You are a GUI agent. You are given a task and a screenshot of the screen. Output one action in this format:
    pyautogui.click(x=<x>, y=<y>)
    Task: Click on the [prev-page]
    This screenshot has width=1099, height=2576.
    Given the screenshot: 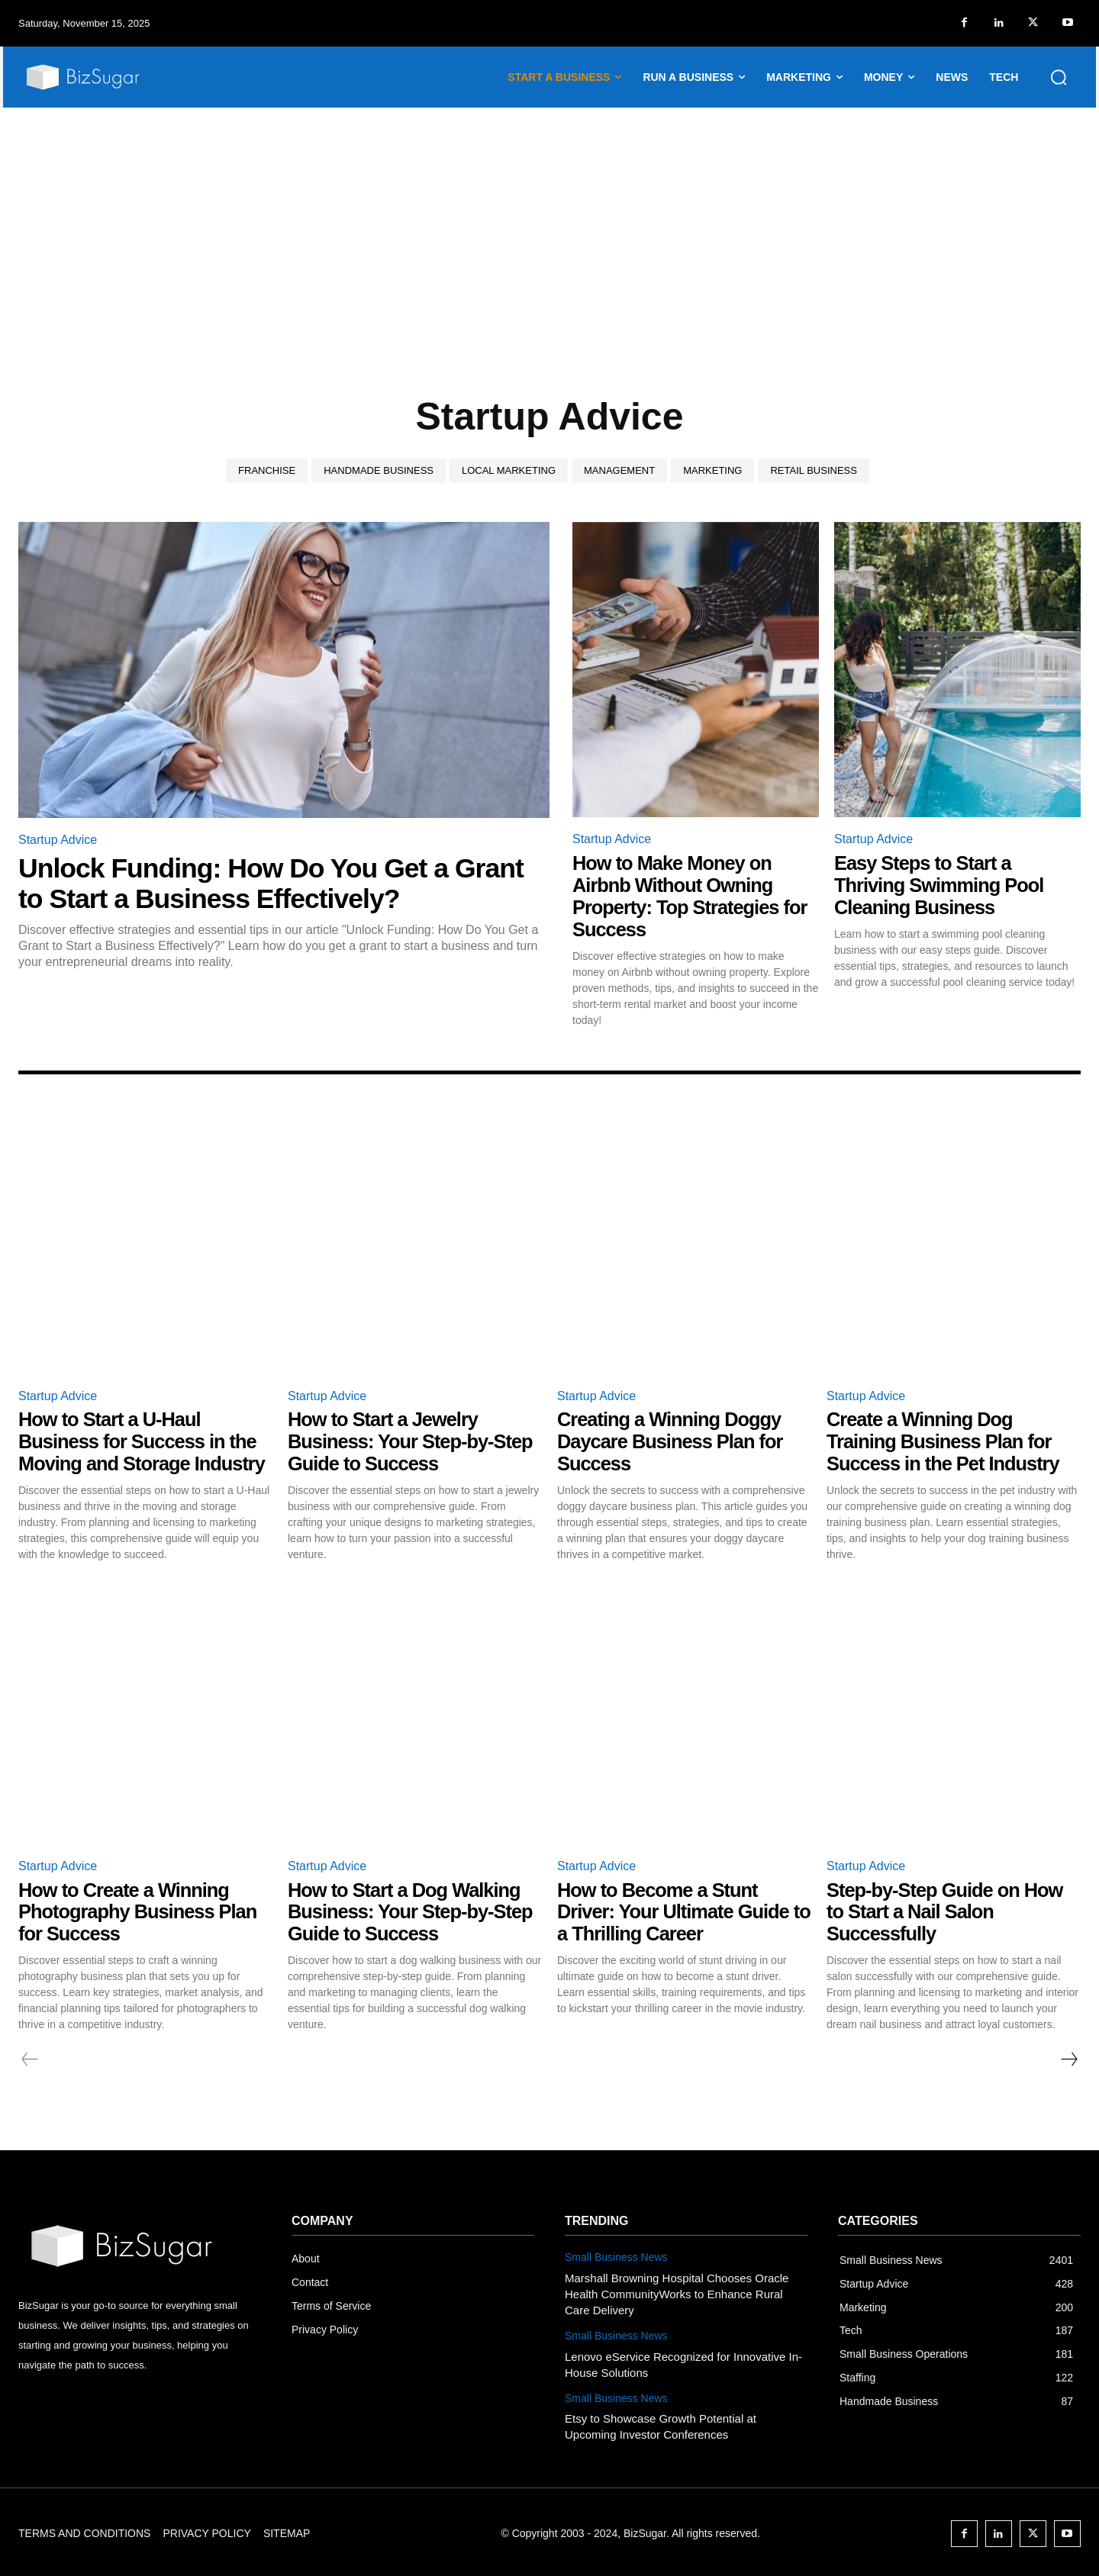 What is the action you would take?
    pyautogui.click(x=30, y=2057)
    